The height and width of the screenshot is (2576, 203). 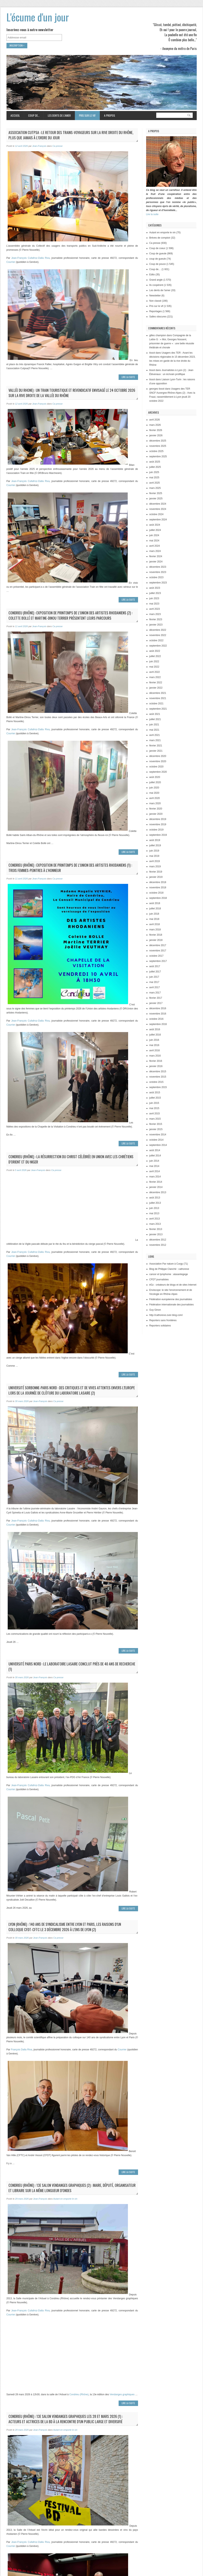 I want to click on Guy Ginon, so click(x=155, y=1309).